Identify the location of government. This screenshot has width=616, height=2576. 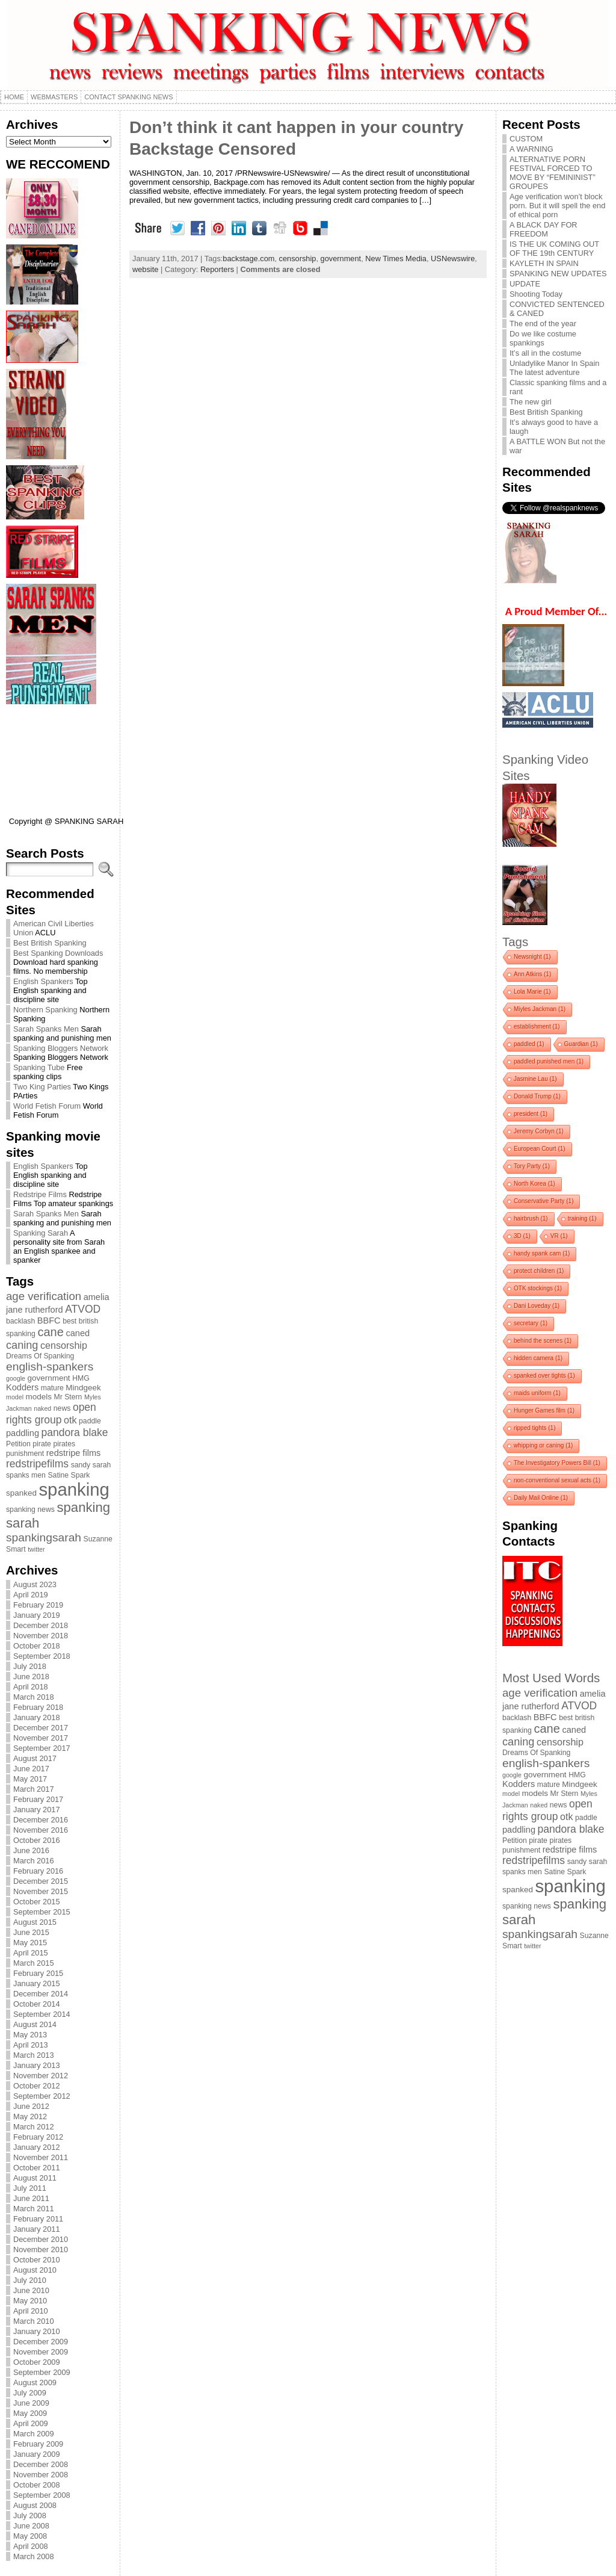
(341, 258).